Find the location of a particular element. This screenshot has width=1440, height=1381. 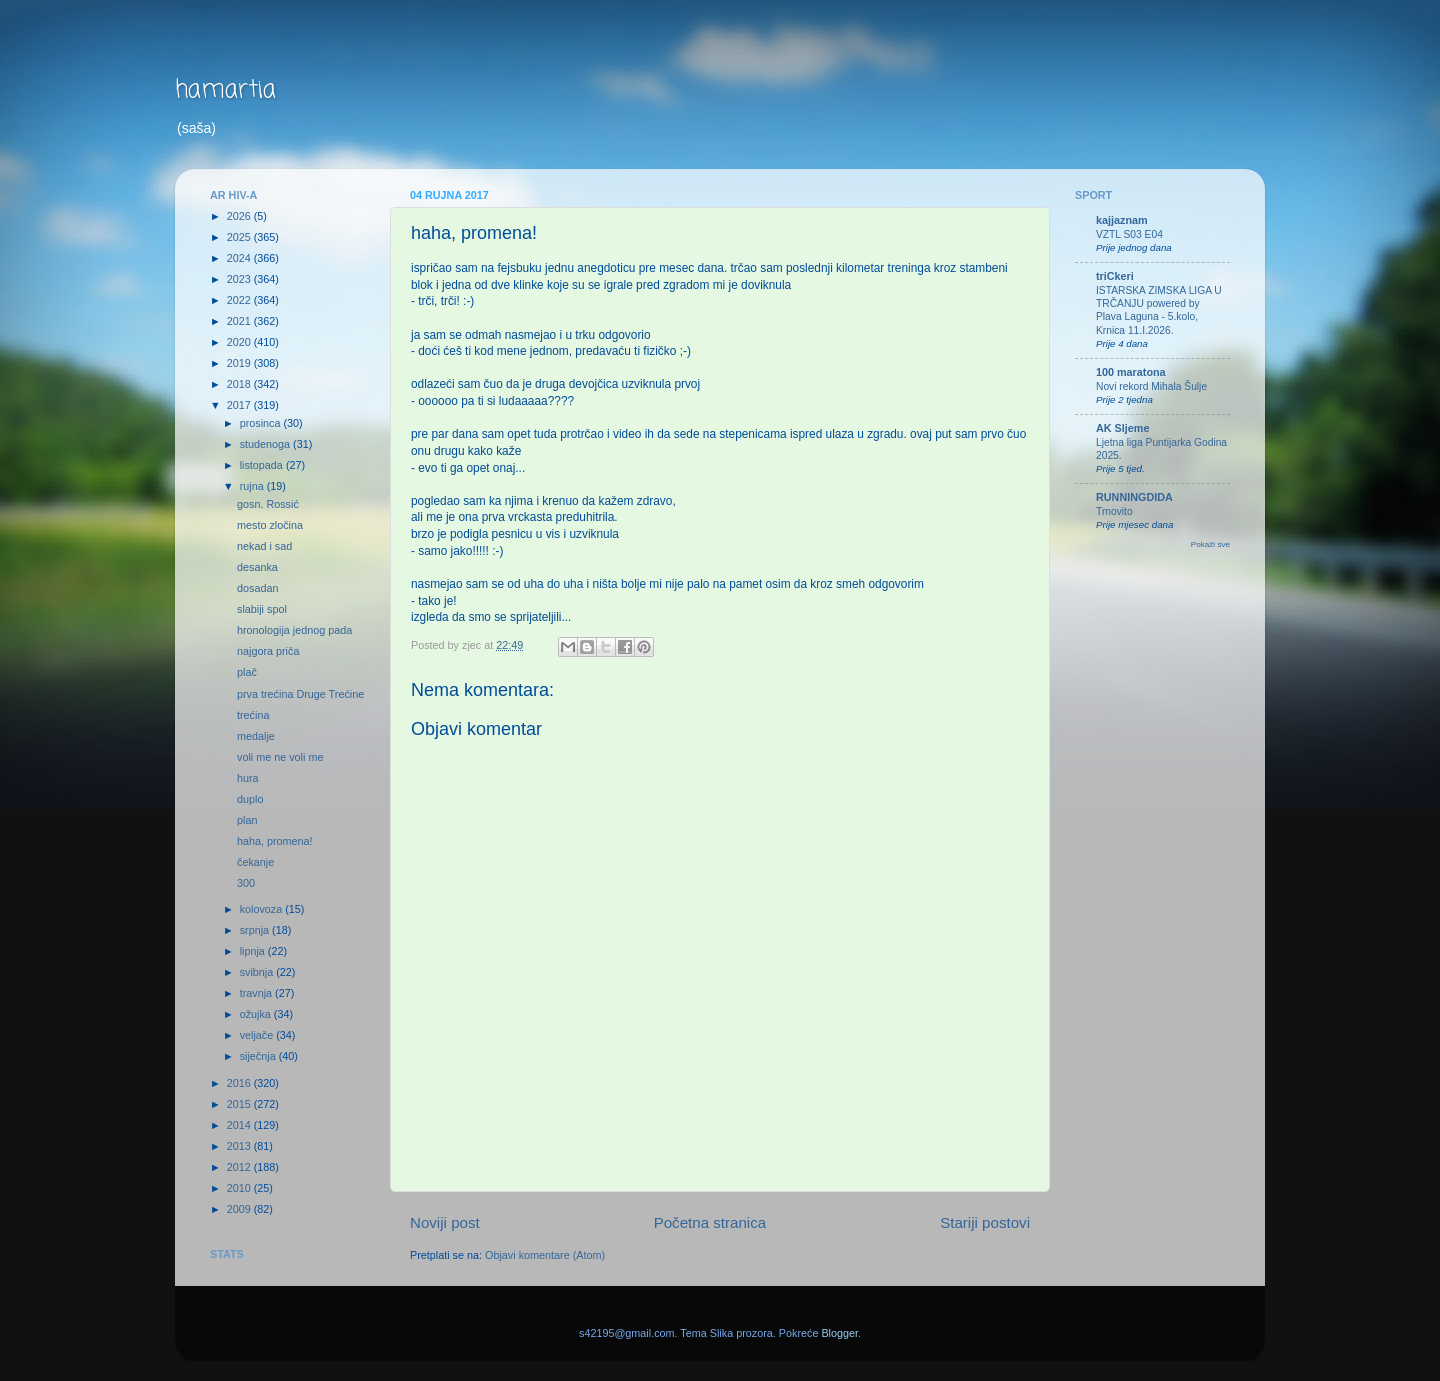

plan is located at coordinates (247, 820).